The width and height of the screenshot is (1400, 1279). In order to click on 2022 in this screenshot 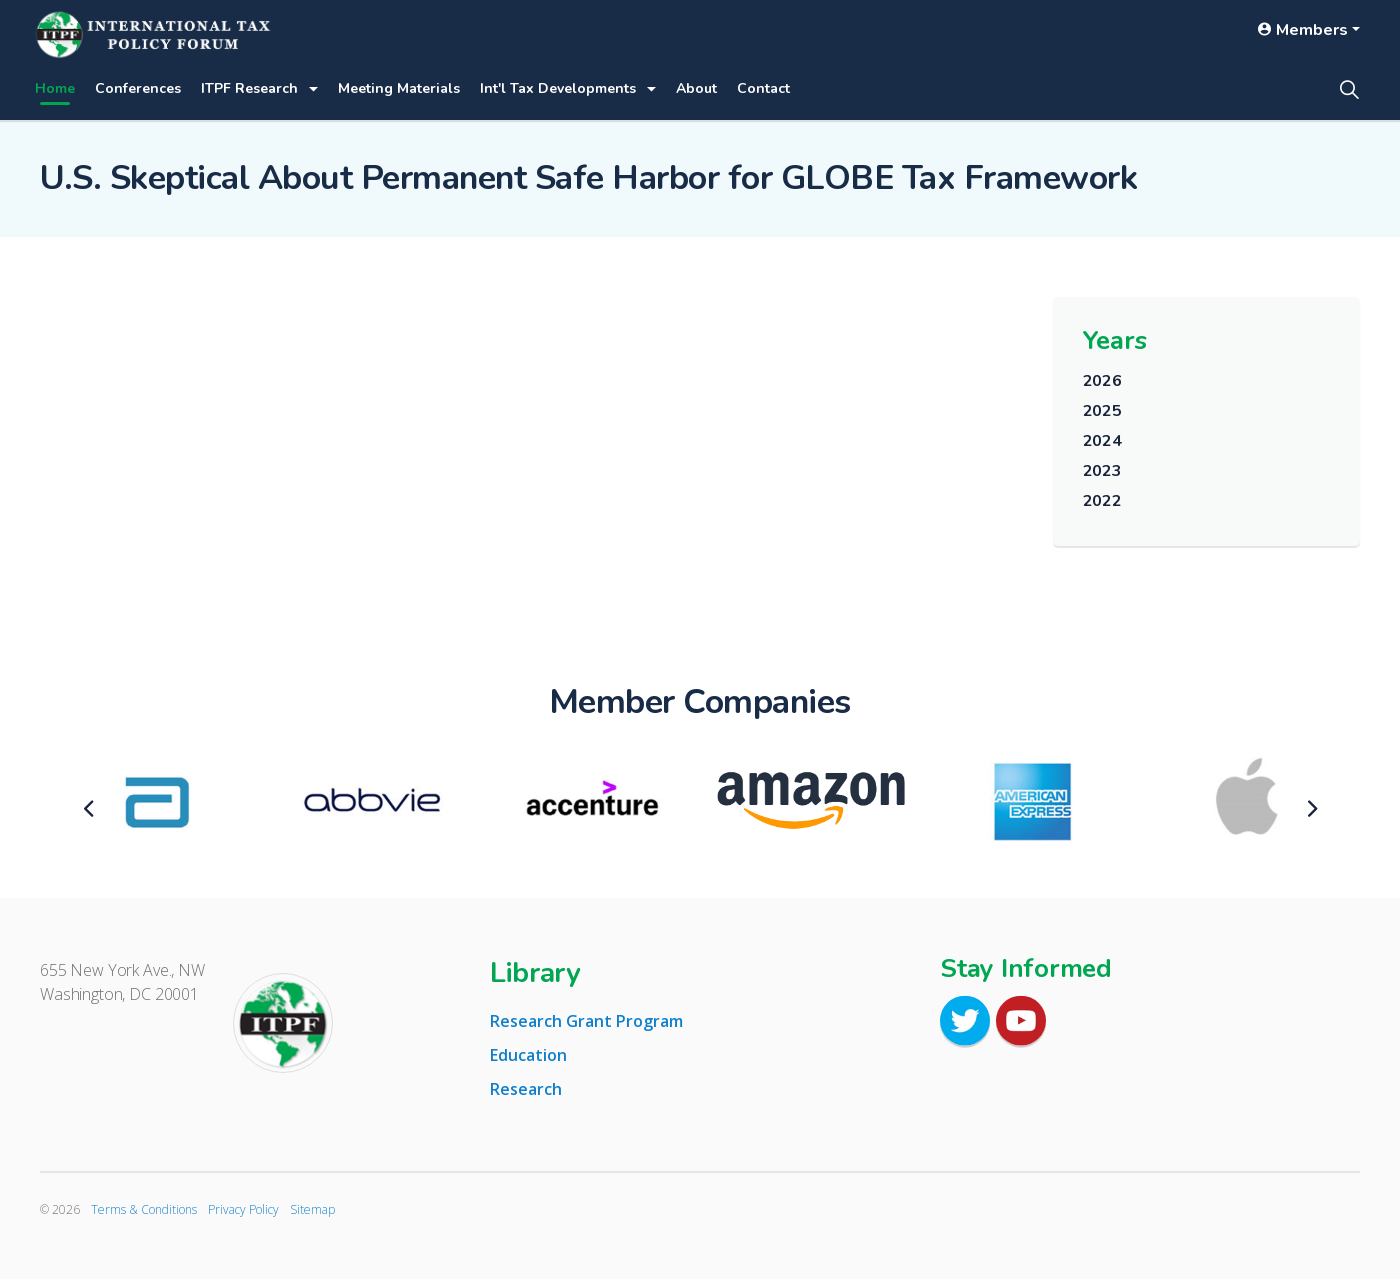, I will do `click(1102, 501)`.